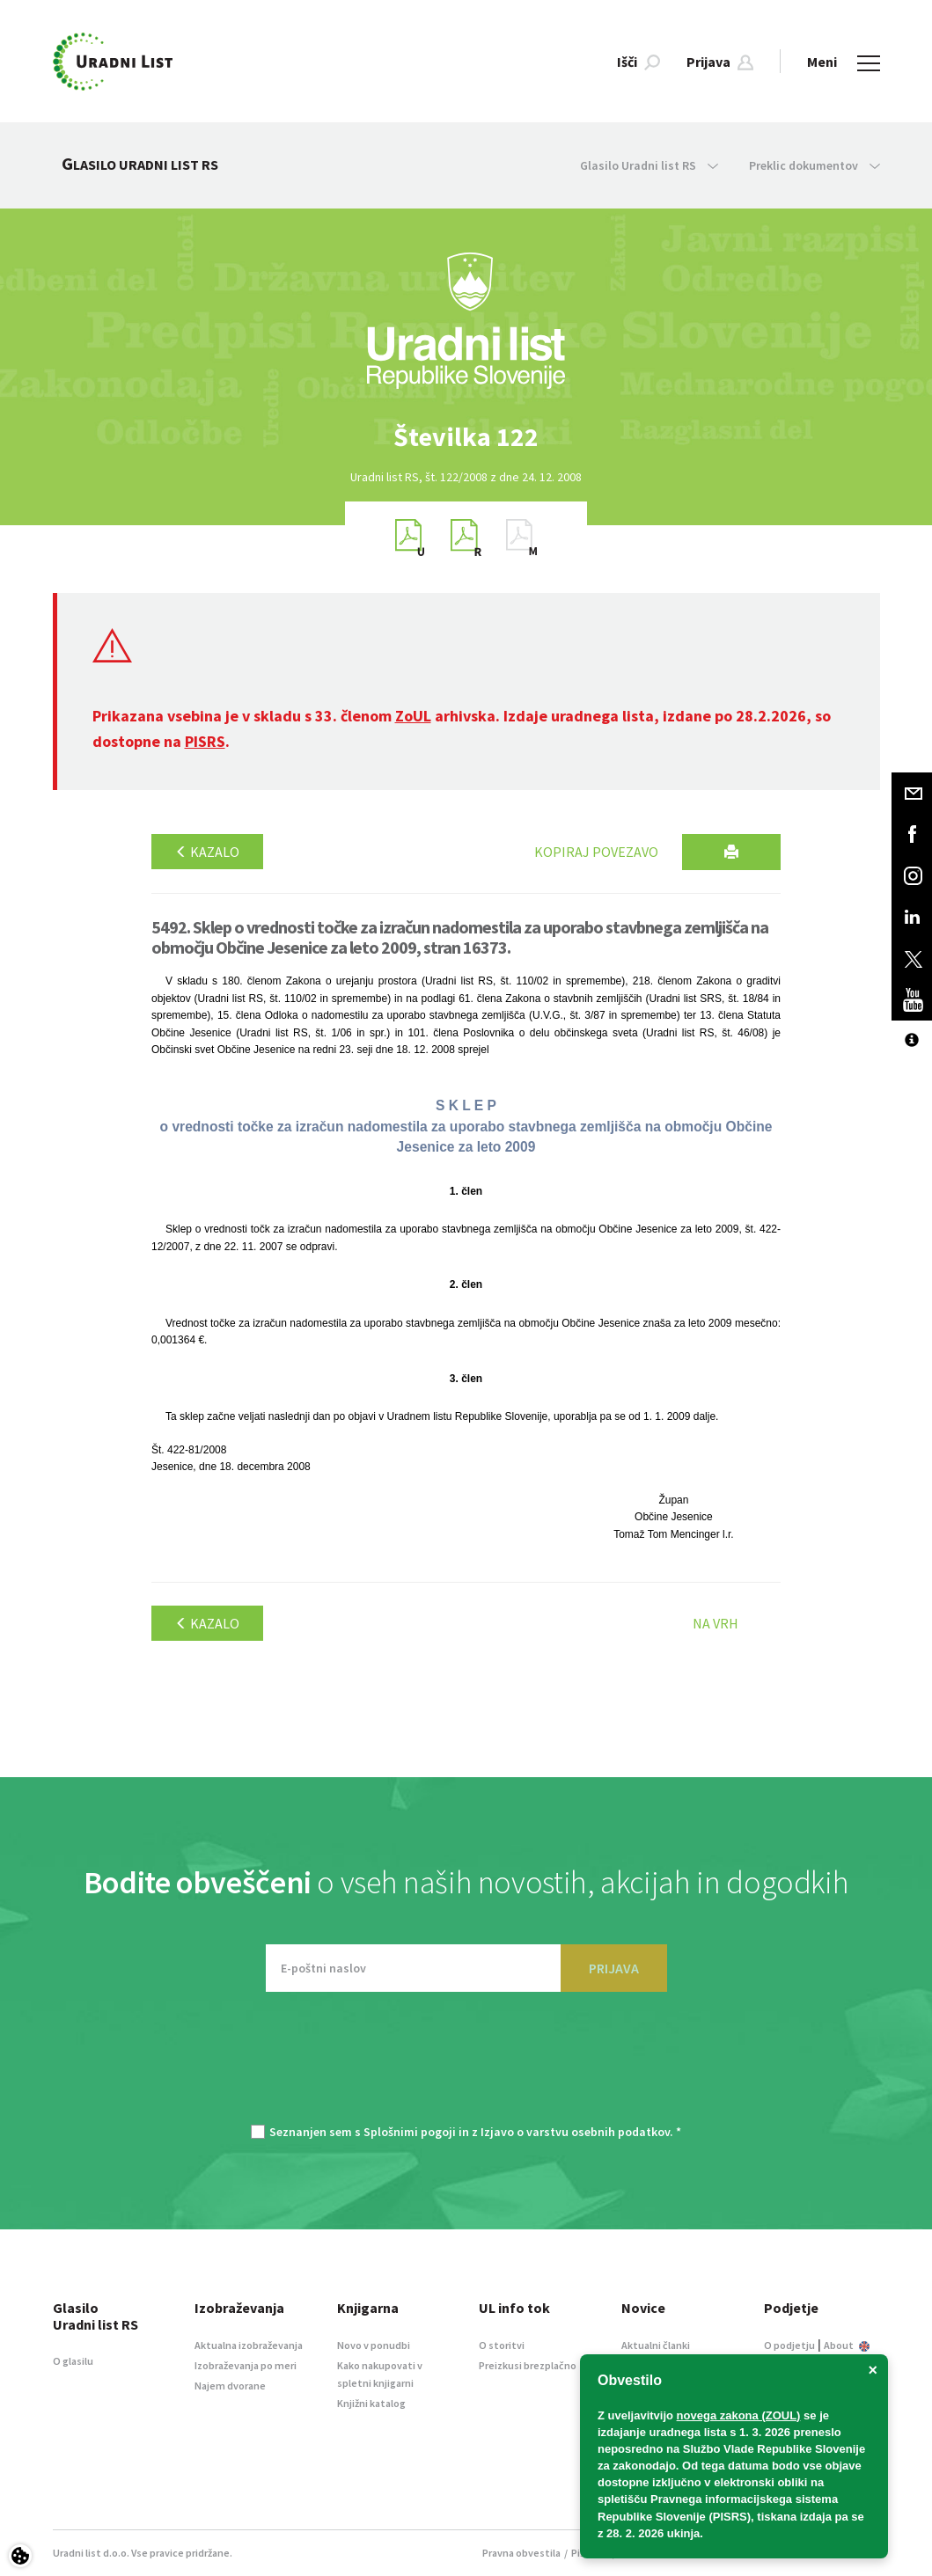  What do you see at coordinates (614, 1968) in the screenshot?
I see `PRIJAVA` at bounding box center [614, 1968].